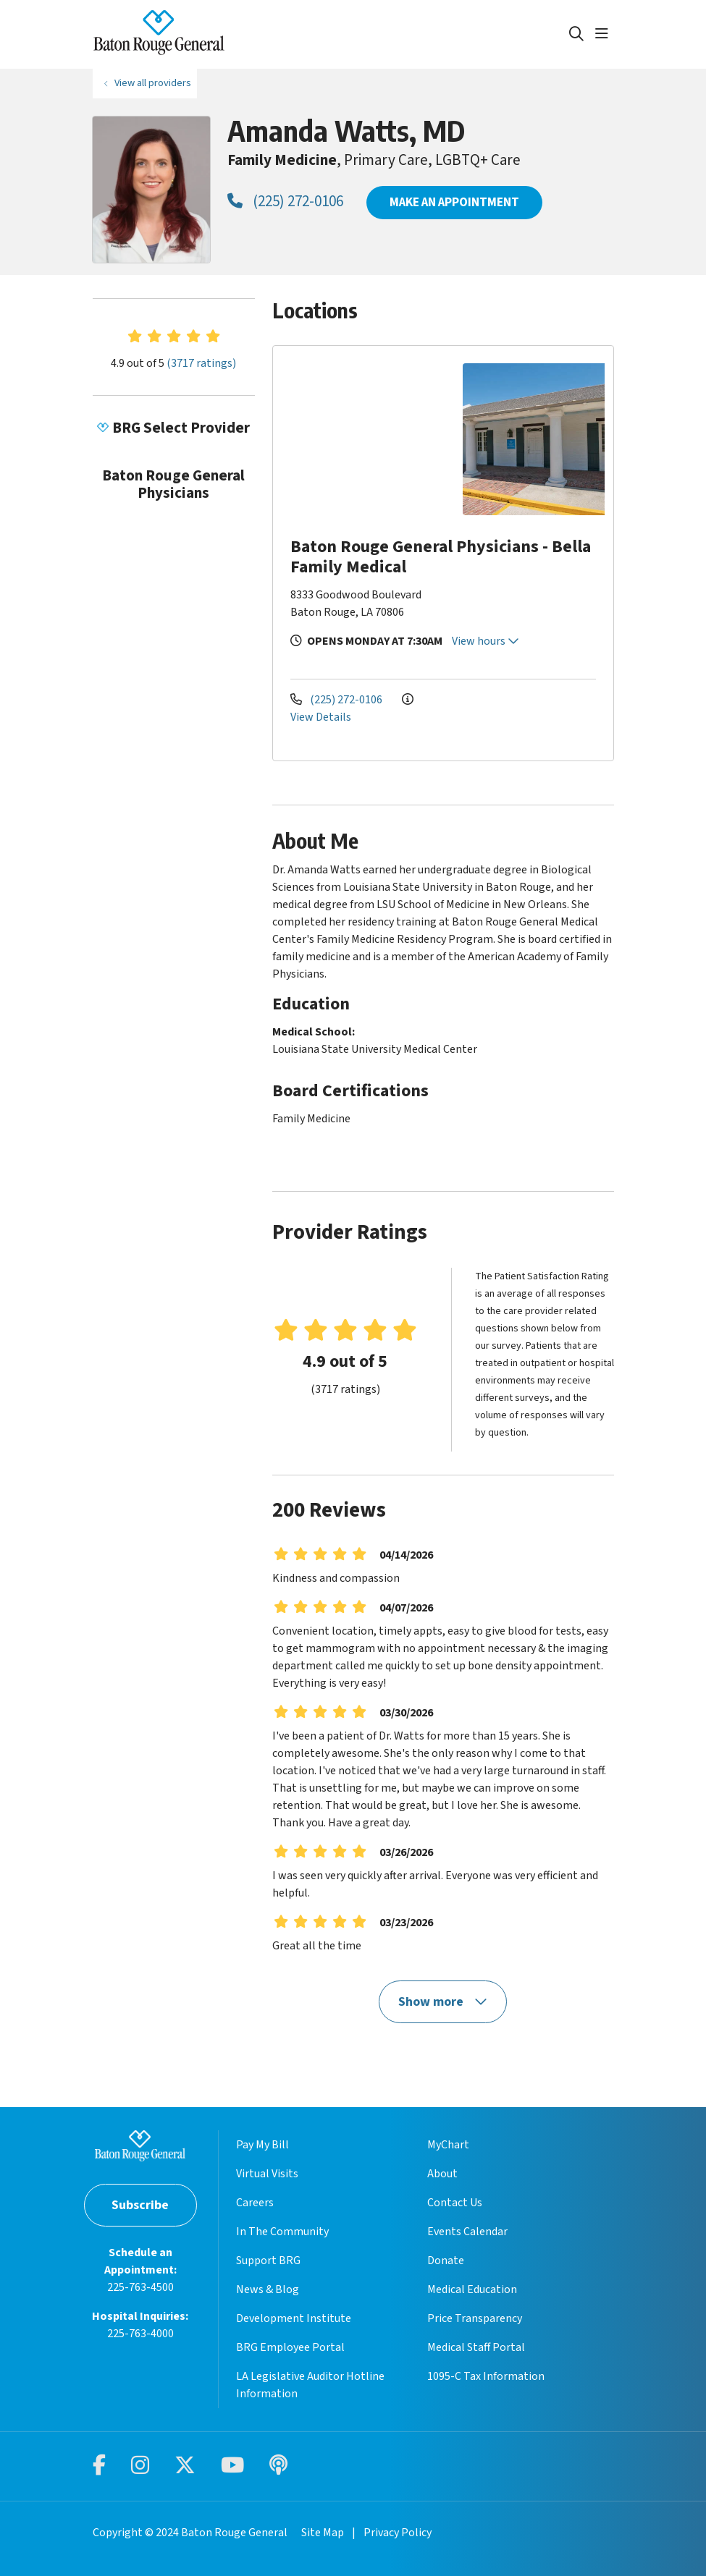 This screenshot has width=706, height=2576. What do you see at coordinates (267, 2174) in the screenshot?
I see `Virtual Visits` at bounding box center [267, 2174].